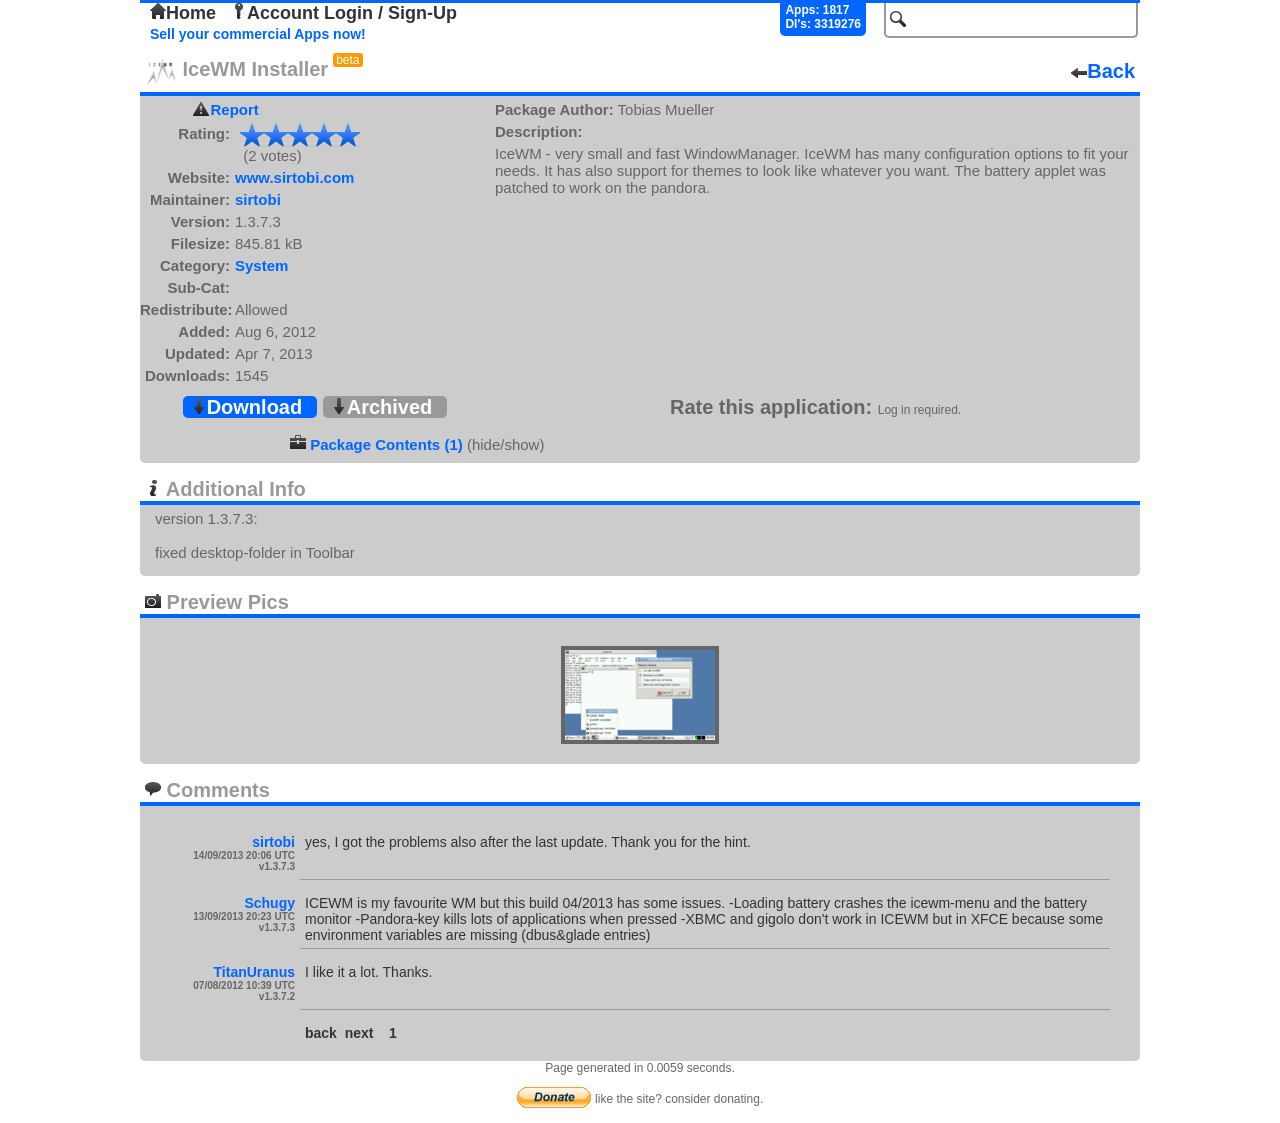 Image resolution: width=1280 pixels, height=1123 pixels. Describe the element at coordinates (344, 13) in the screenshot. I see `Account Login / Sign-Up` at that location.